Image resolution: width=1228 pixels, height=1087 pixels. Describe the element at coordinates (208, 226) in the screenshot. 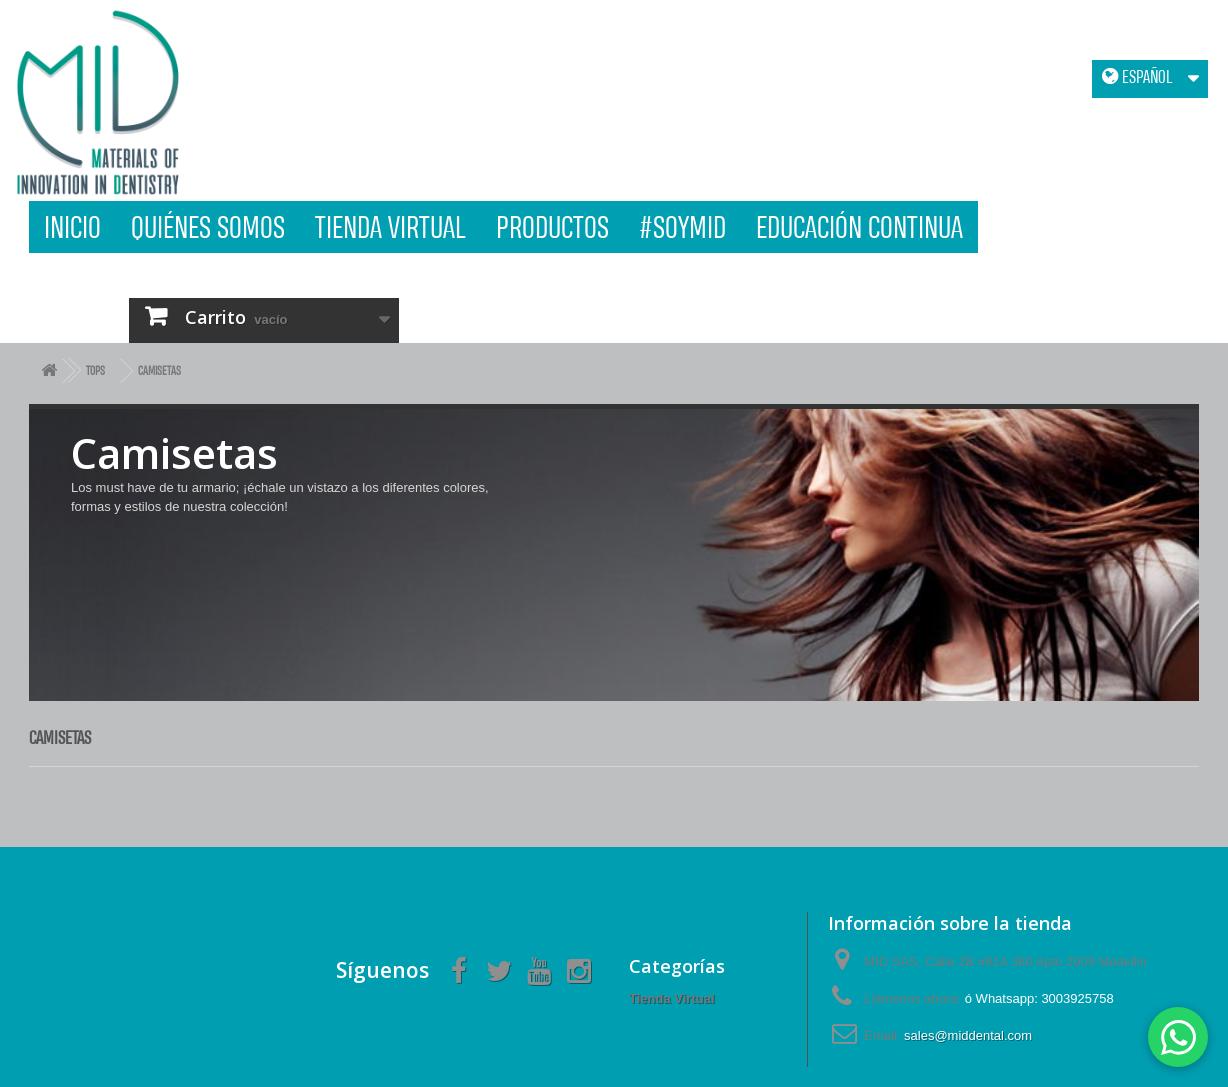

I see `Quiénes Somos` at that location.